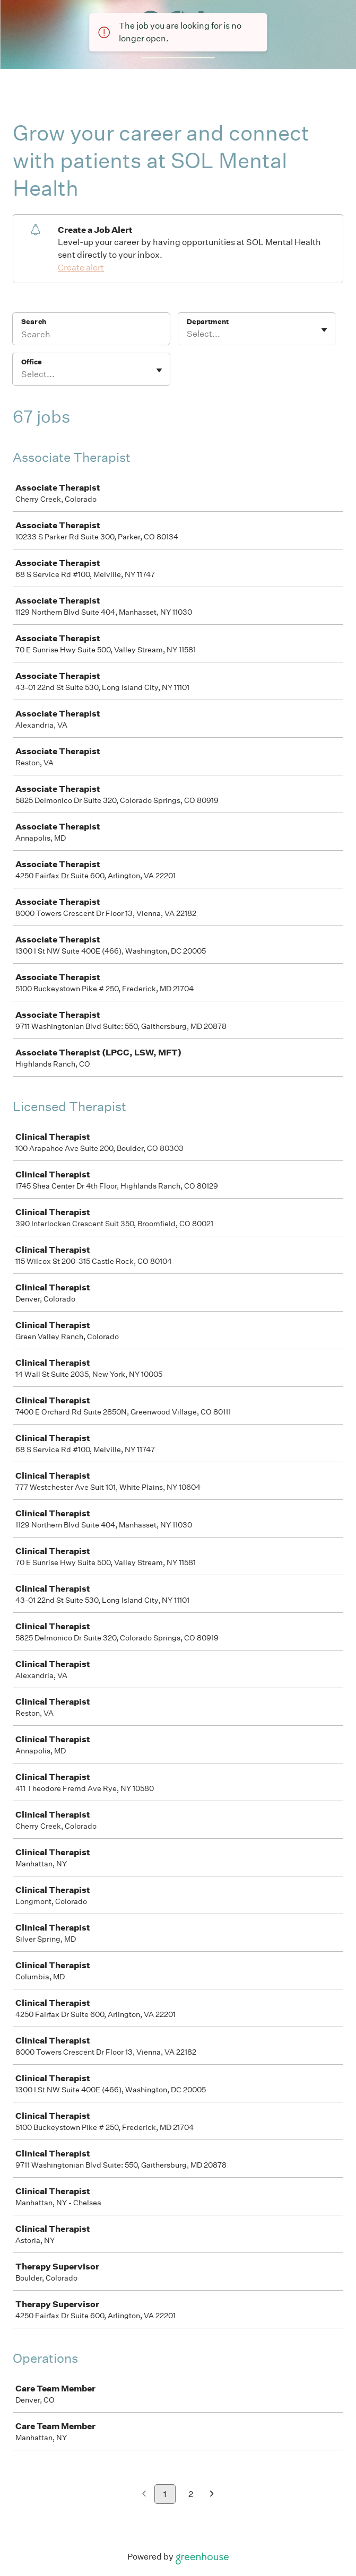 The height and width of the screenshot is (2576, 356). I want to click on [Next page], so click(212, 2494).